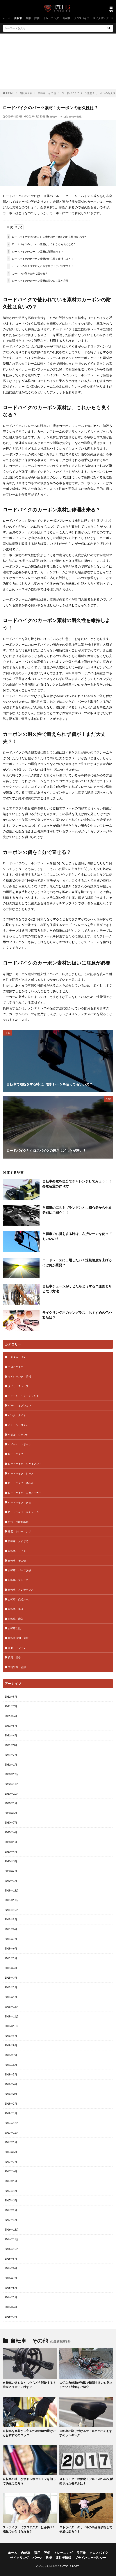 The height and width of the screenshot is (2576, 116). I want to click on [Advertisement], so click(58, 61).